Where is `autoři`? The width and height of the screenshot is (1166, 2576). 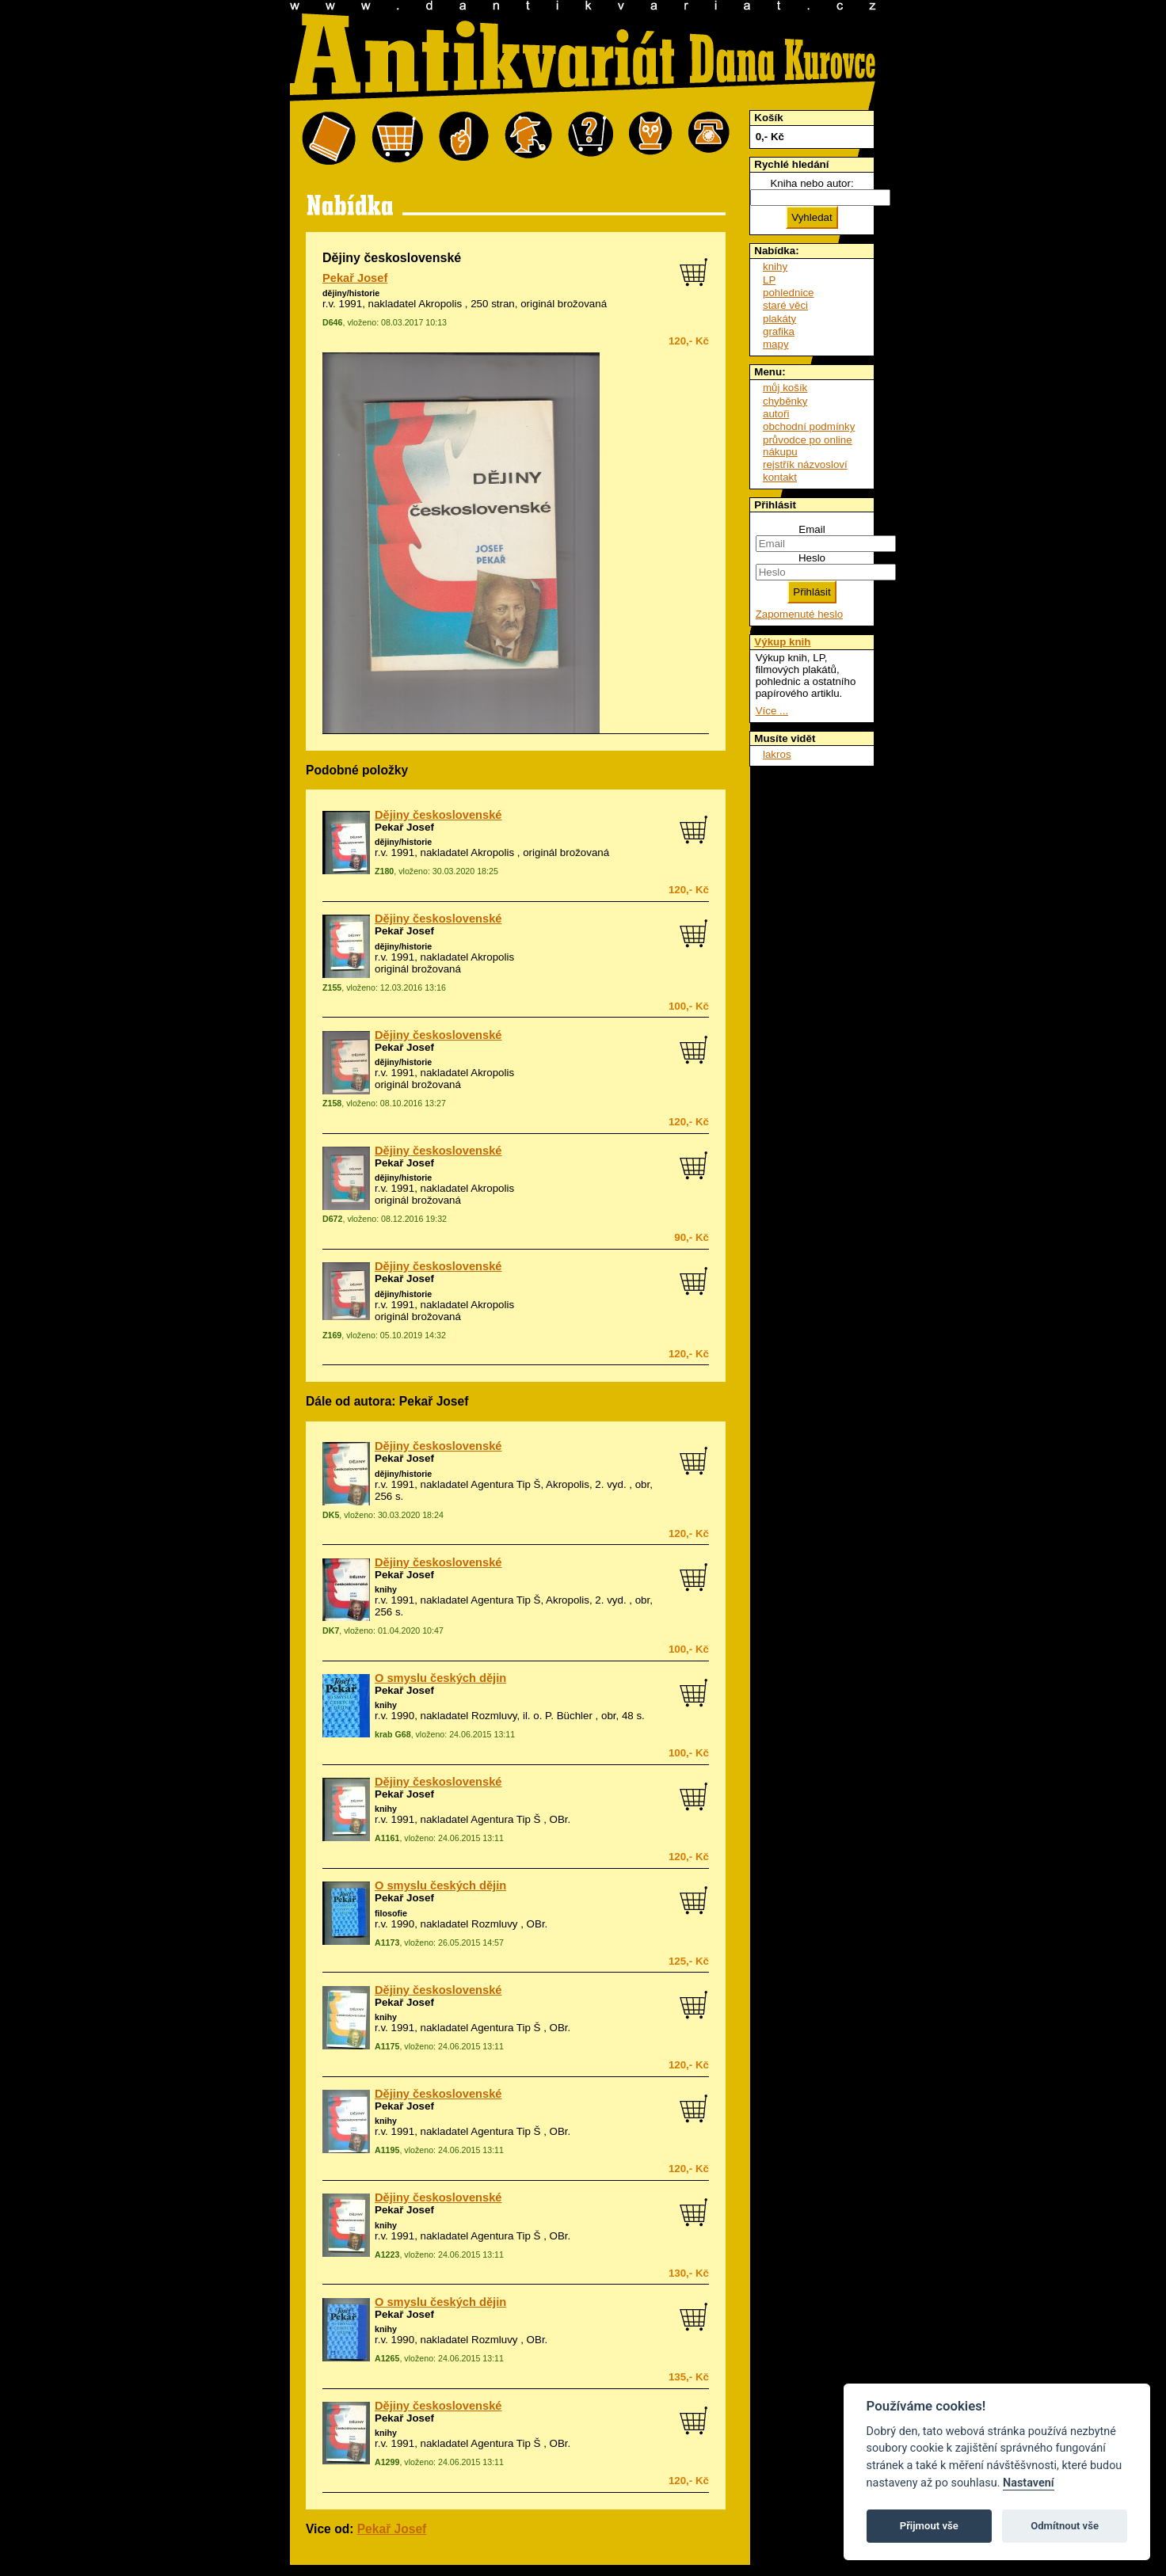
autoři is located at coordinates (776, 414).